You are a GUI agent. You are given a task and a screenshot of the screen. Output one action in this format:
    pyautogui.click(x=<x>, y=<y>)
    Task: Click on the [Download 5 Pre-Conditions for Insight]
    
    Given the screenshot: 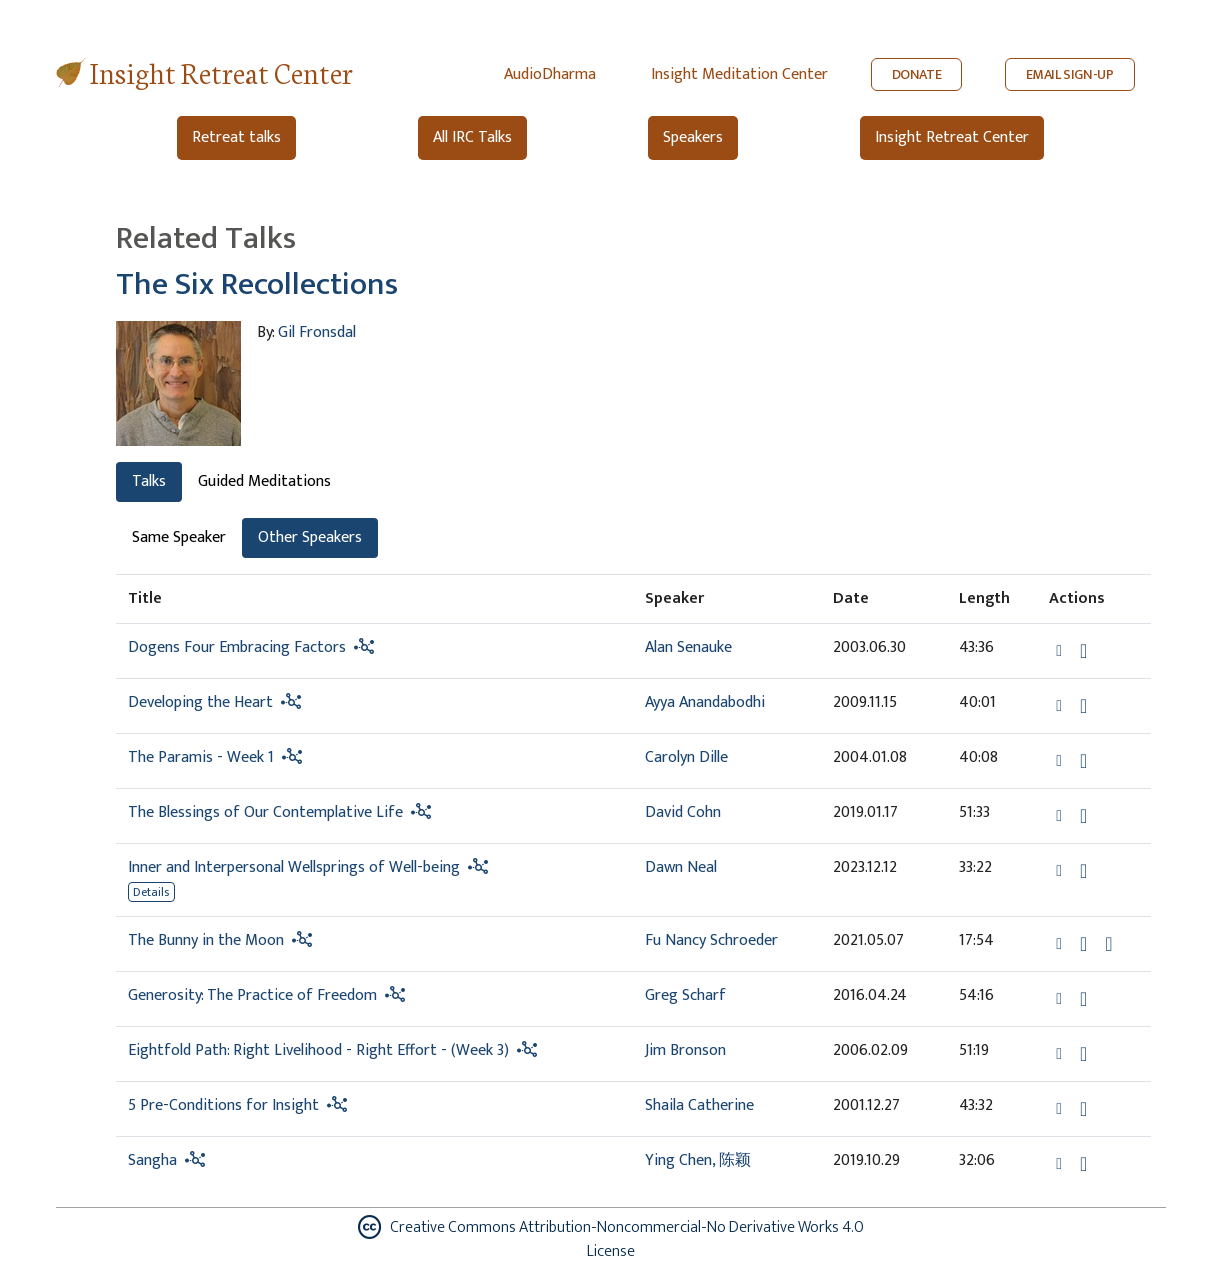 What is the action you would take?
    pyautogui.click(x=1083, y=1109)
    